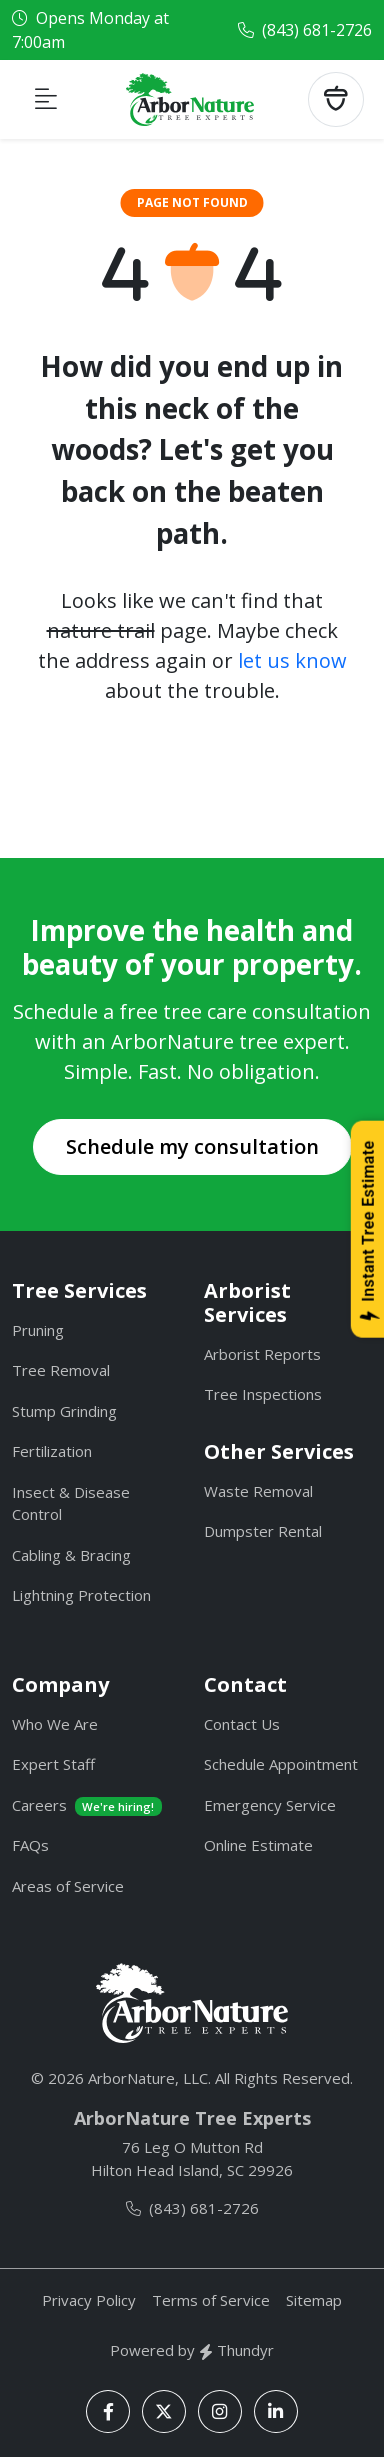 The width and height of the screenshot is (384, 2457). I want to click on Cabling & Bracing, so click(71, 1555).